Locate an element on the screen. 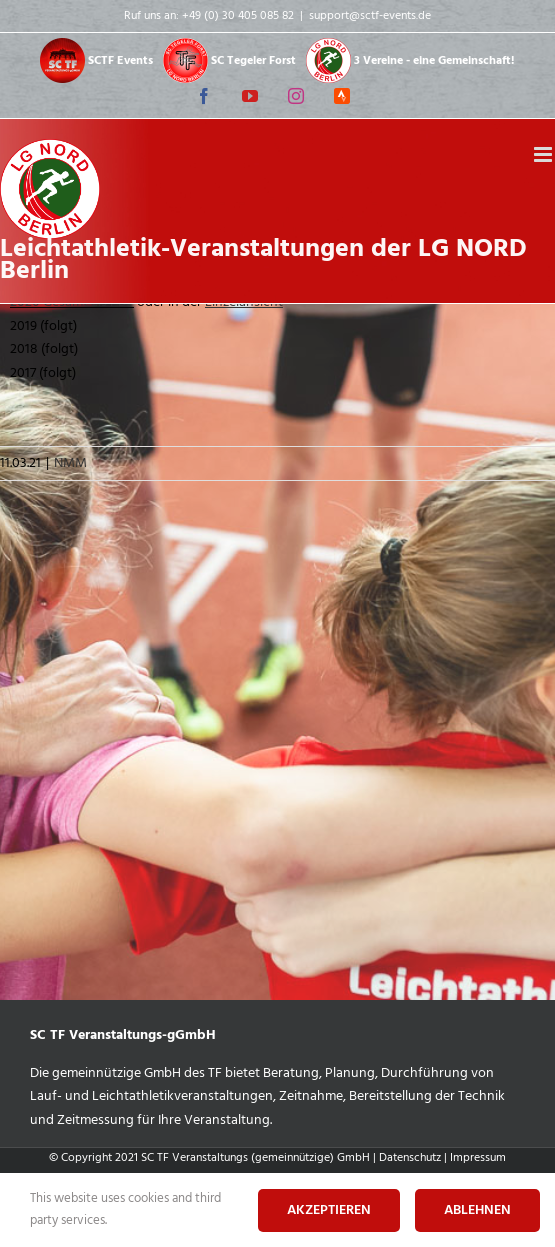 Image resolution: width=555 pixels, height=1247 pixels. Datenschutz is located at coordinates (410, 1158).